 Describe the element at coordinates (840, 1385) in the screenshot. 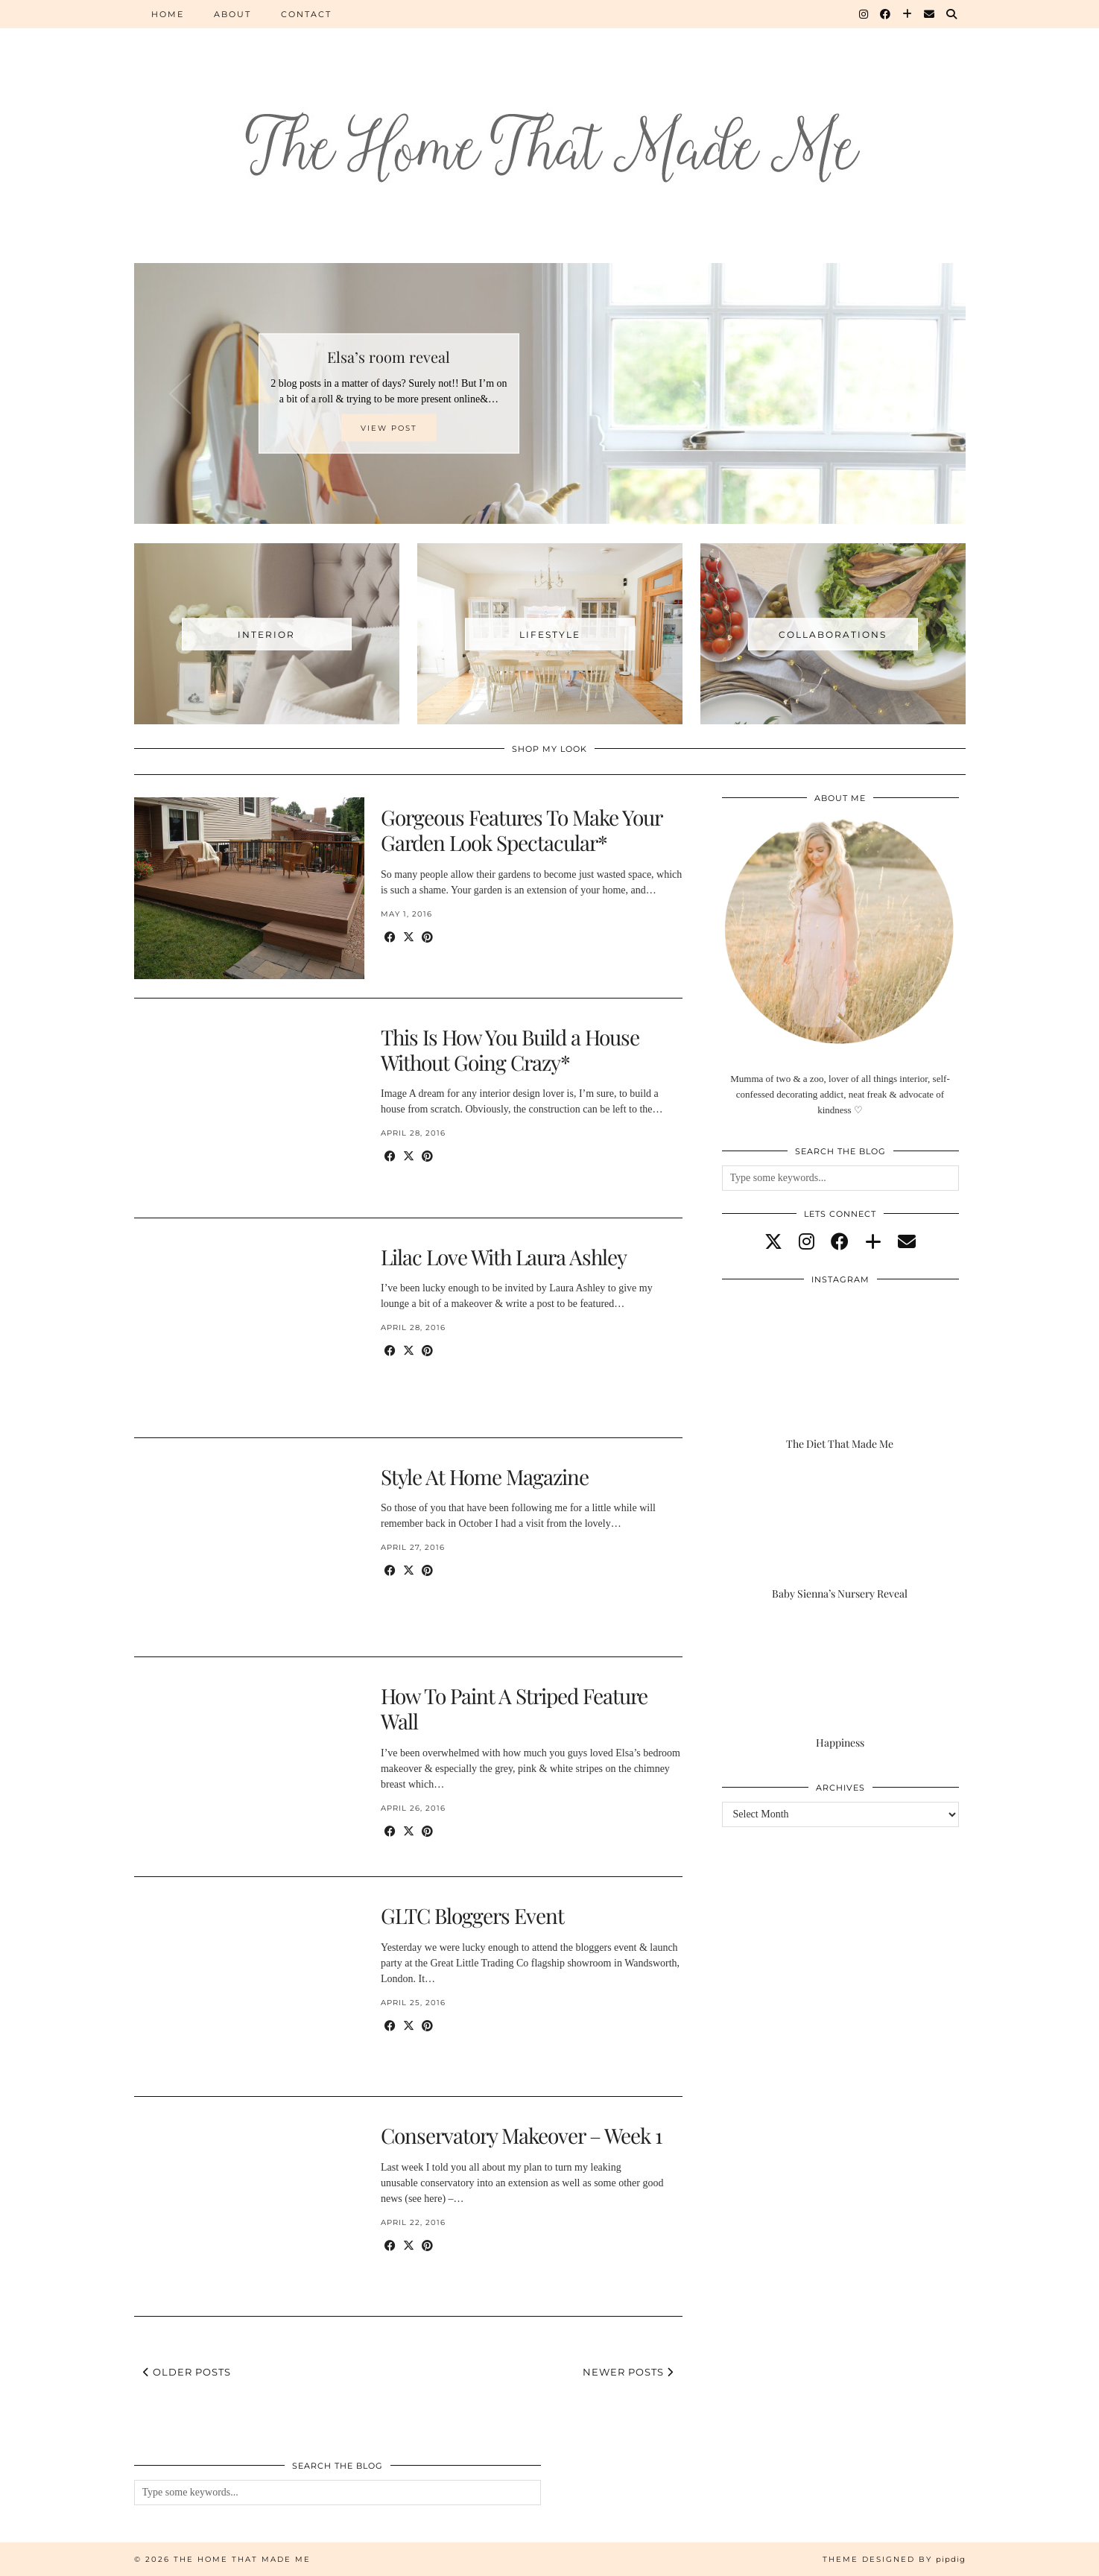

I see `[The Diet That Made Me]` at that location.